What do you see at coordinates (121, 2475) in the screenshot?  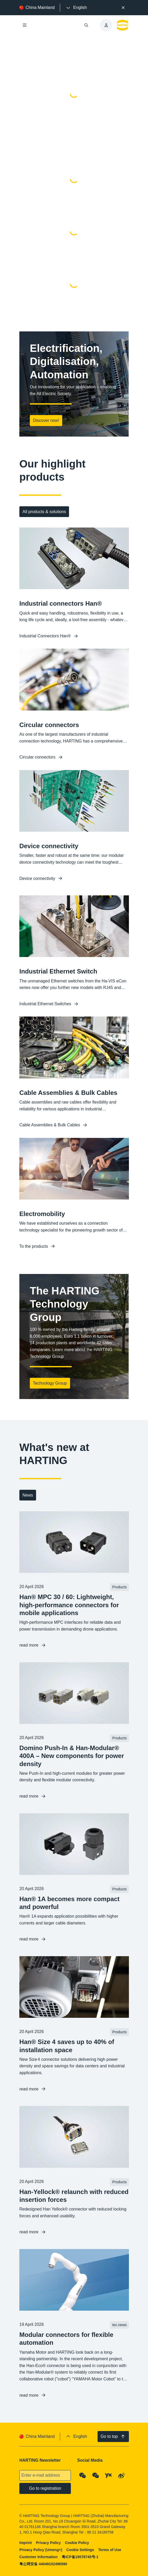 I see `[Weibo]` at bounding box center [121, 2475].